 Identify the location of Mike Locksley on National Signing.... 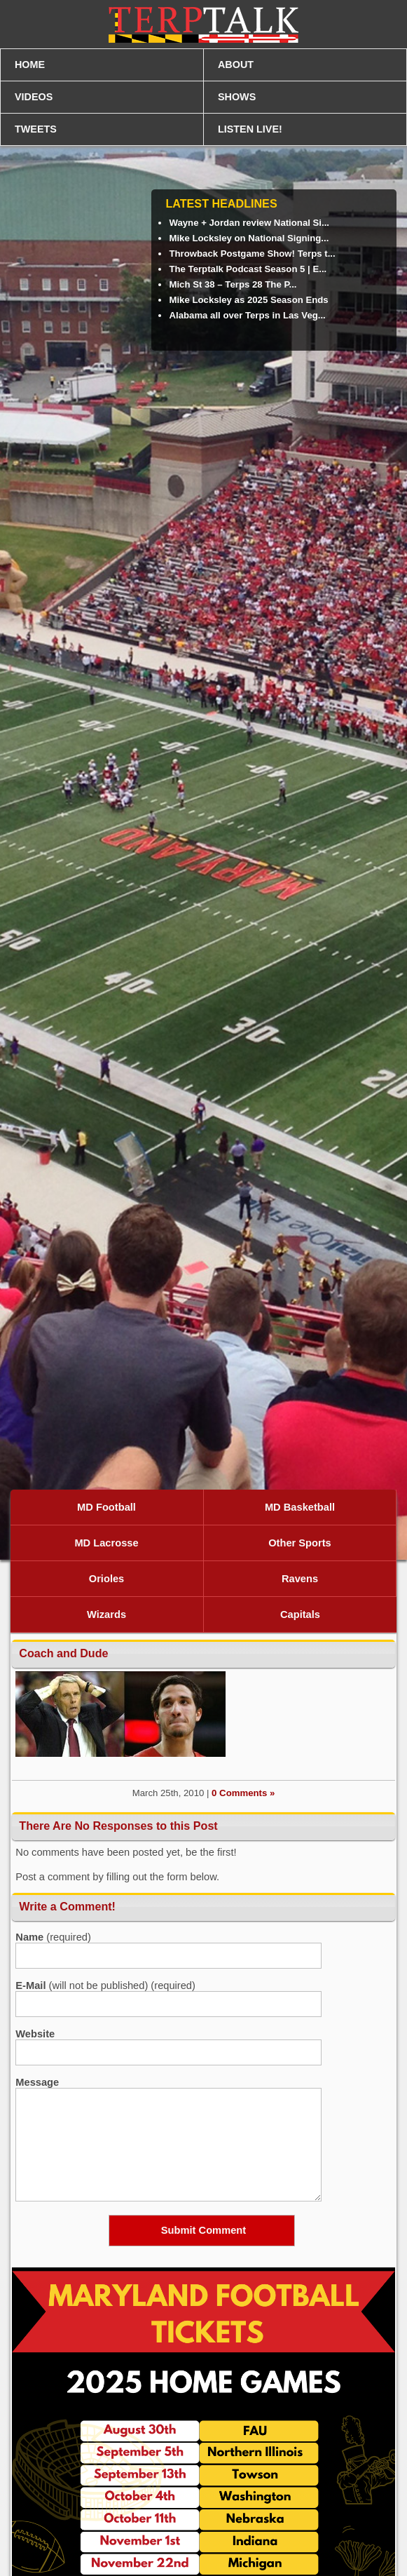
(249, 238).